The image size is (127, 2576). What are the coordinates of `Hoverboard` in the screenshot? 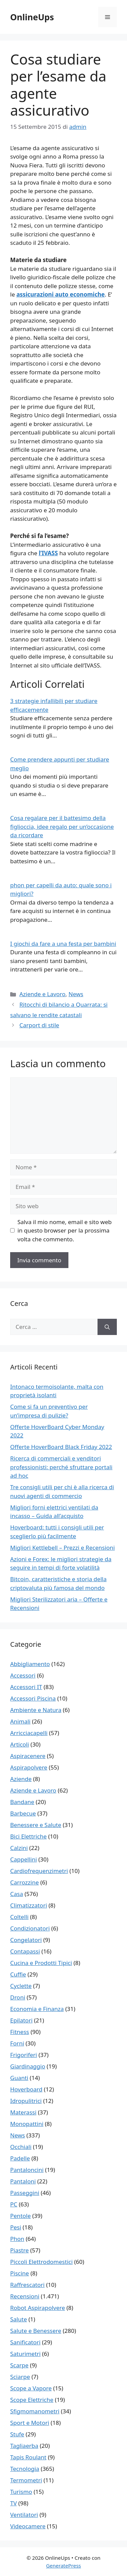 It's located at (26, 2089).